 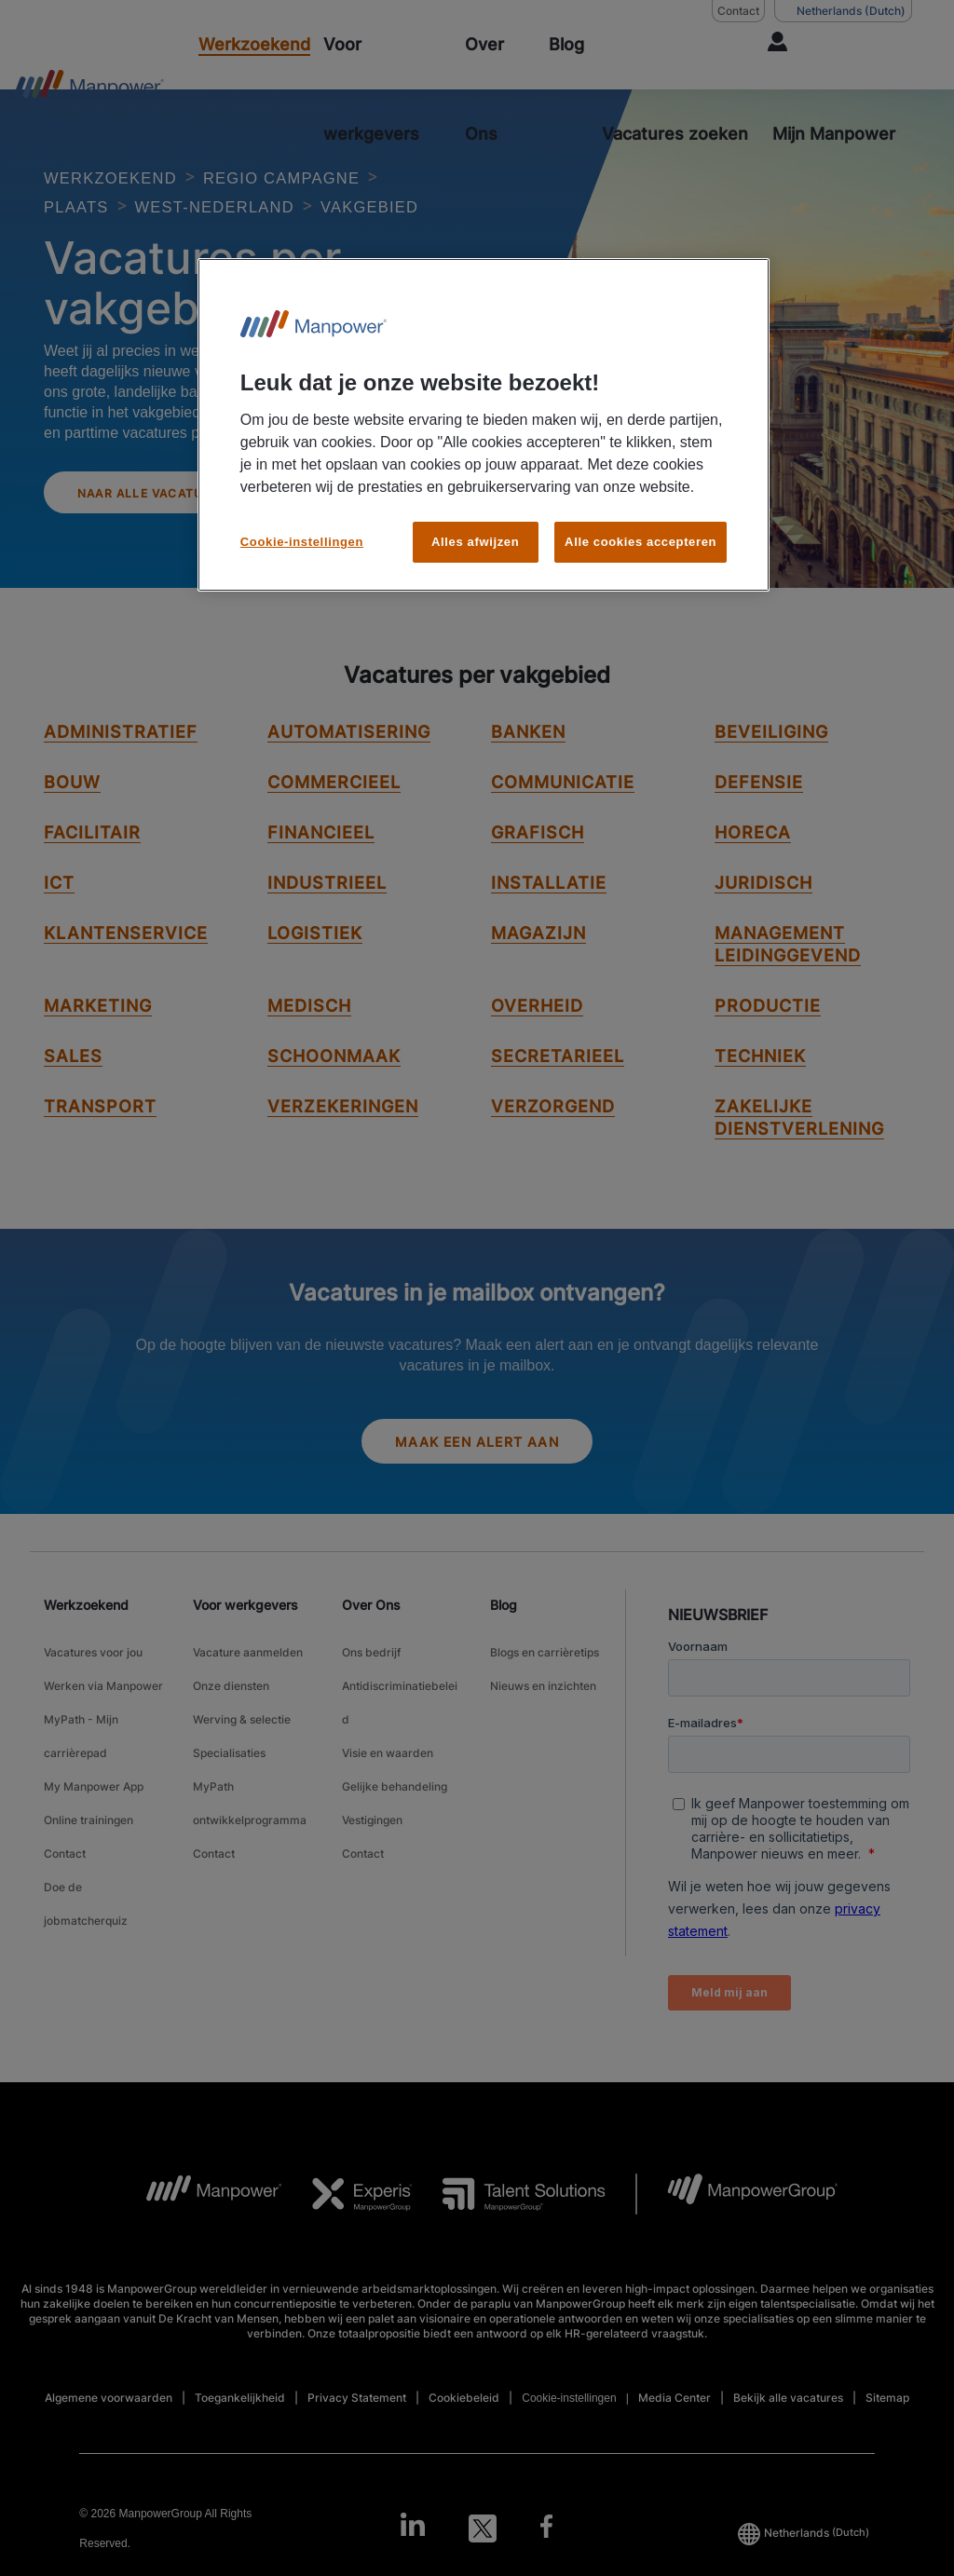 I want to click on Onze diensten, so click(x=231, y=1713).